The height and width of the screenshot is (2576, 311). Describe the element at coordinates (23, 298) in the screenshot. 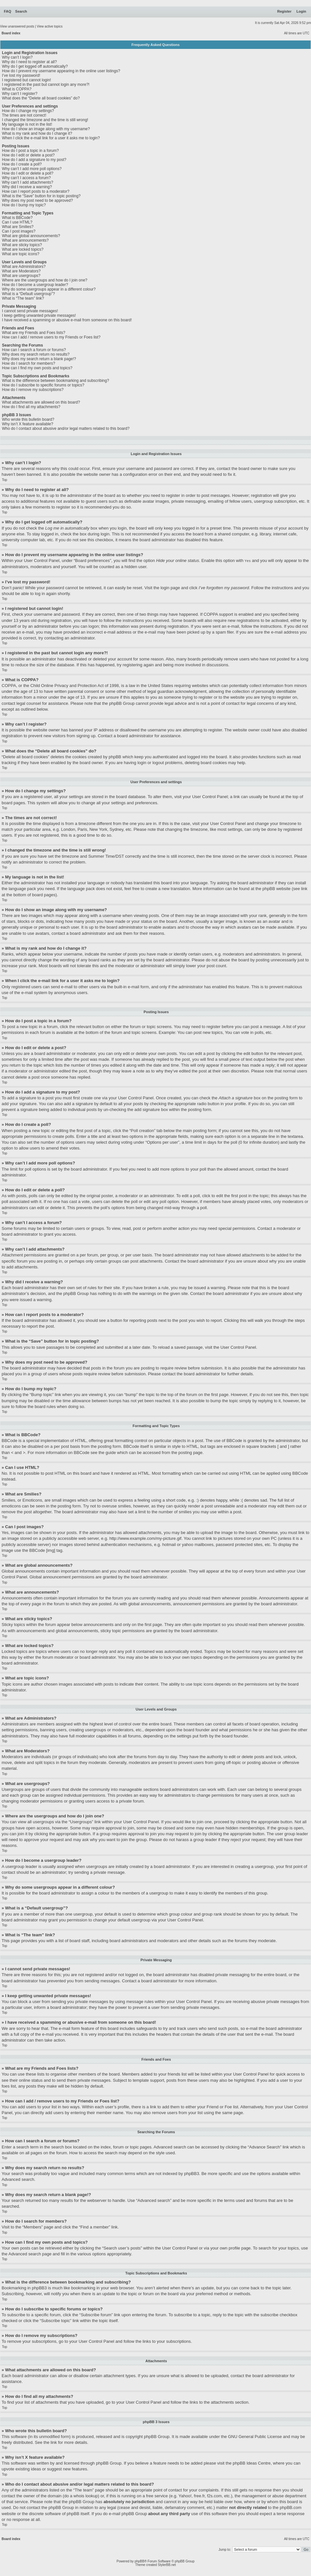

I see `What is “The team” link?` at that location.